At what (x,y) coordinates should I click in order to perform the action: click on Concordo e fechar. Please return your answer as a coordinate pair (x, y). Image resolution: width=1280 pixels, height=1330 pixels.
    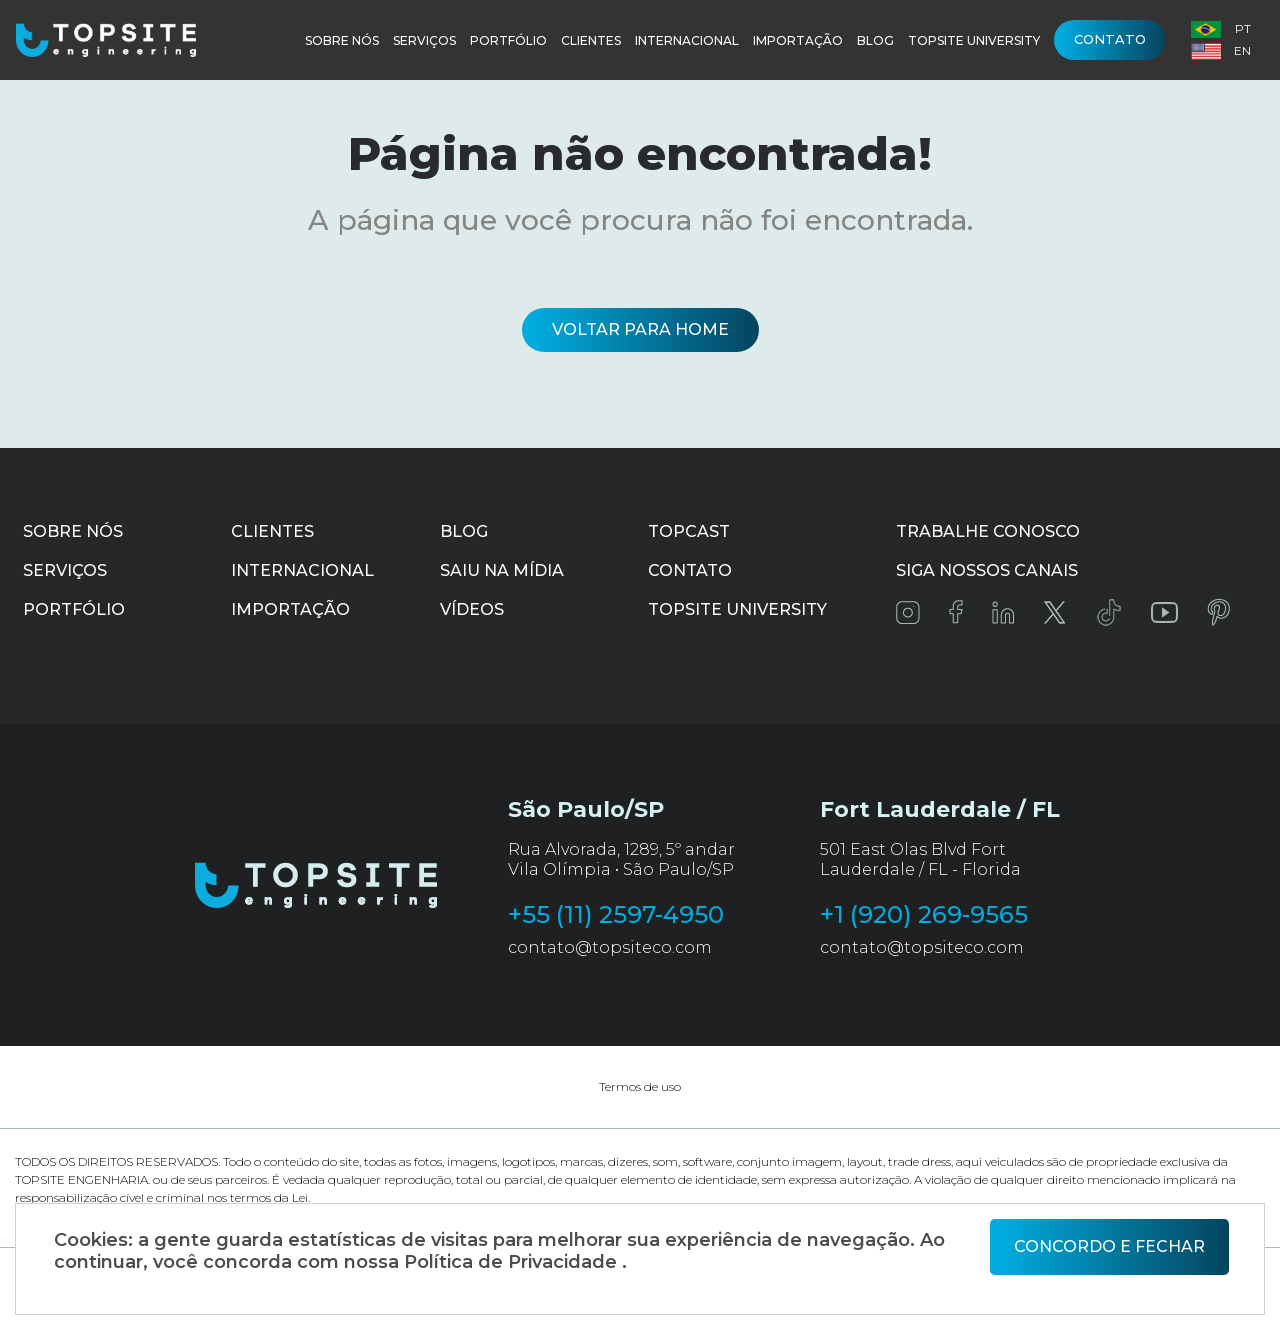
    Looking at the image, I should click on (1109, 1246).